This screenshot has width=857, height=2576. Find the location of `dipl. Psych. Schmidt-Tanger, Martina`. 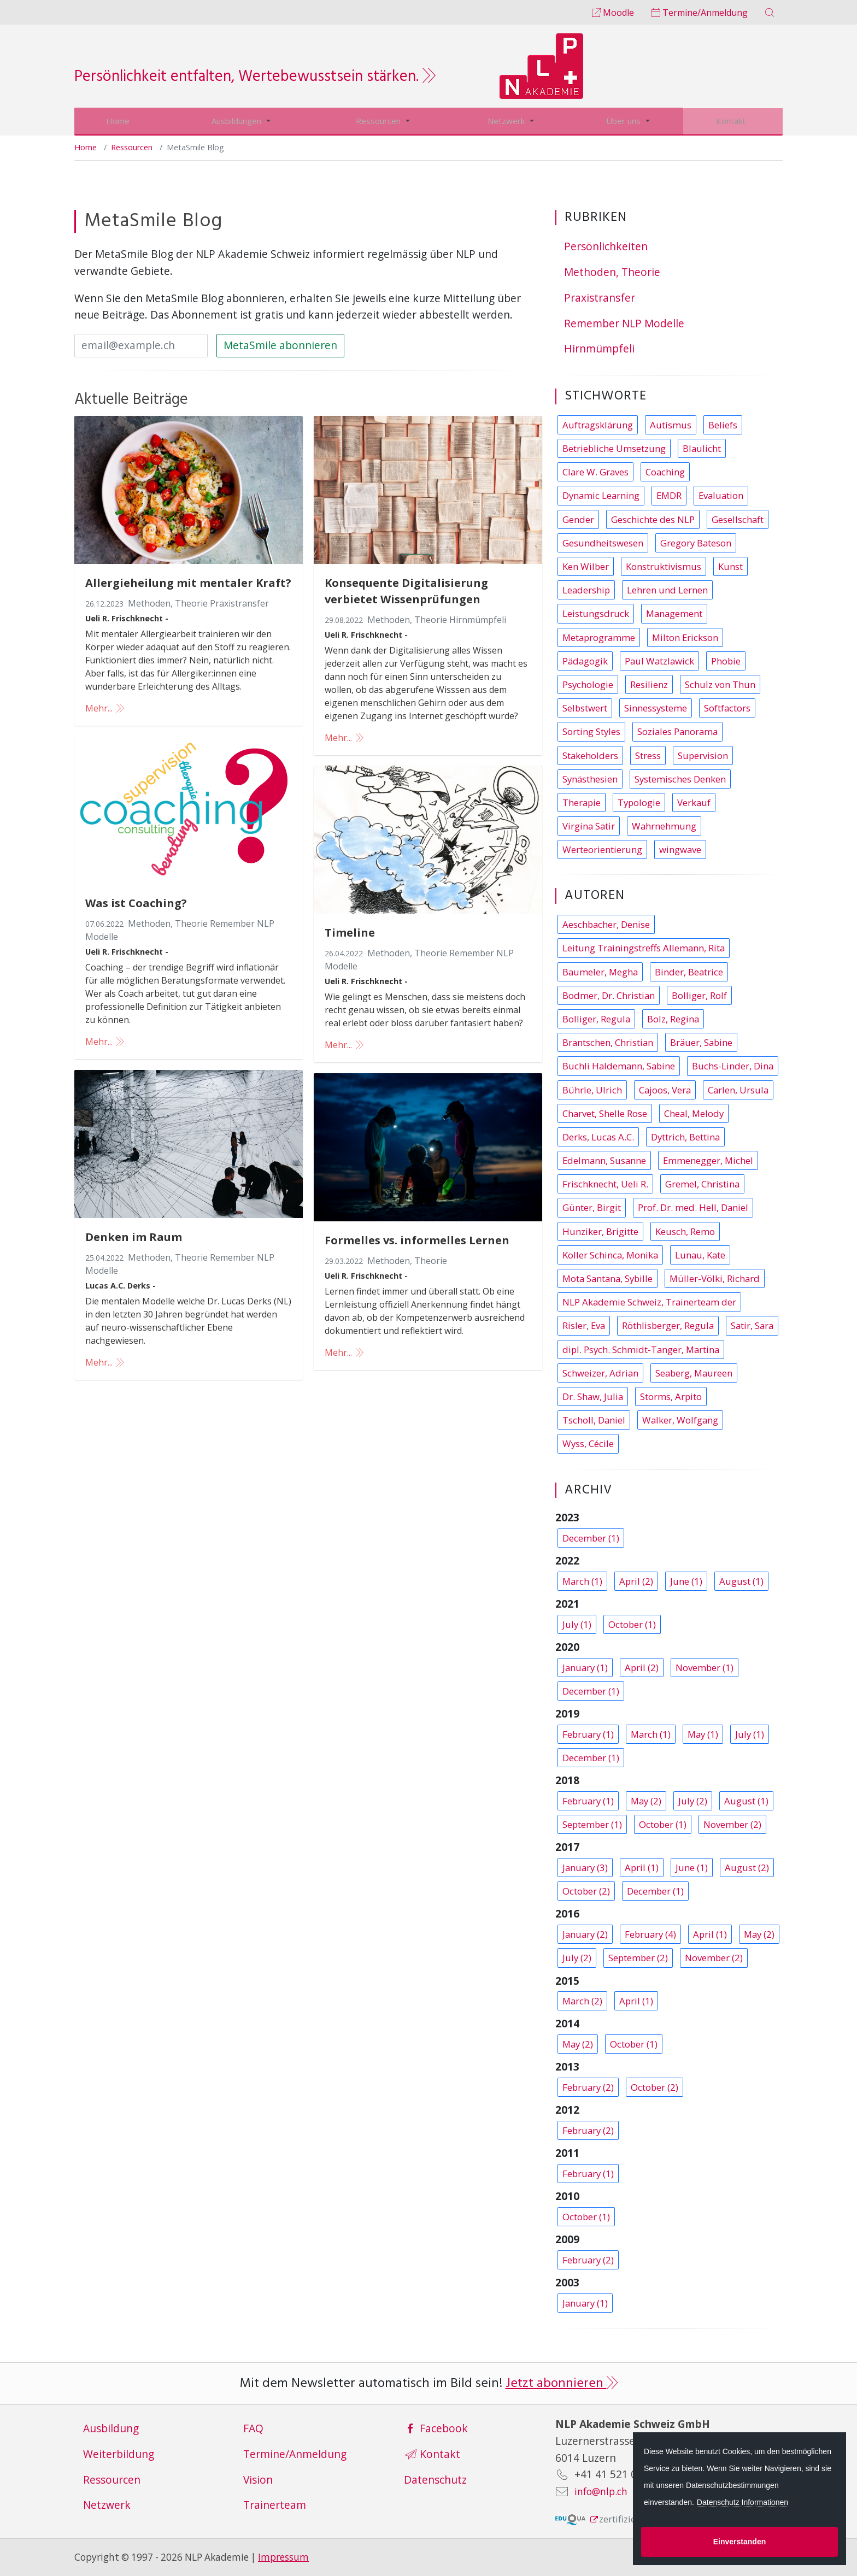

dipl. Psych. Schmidt-Tanger, Martina is located at coordinates (640, 1349).